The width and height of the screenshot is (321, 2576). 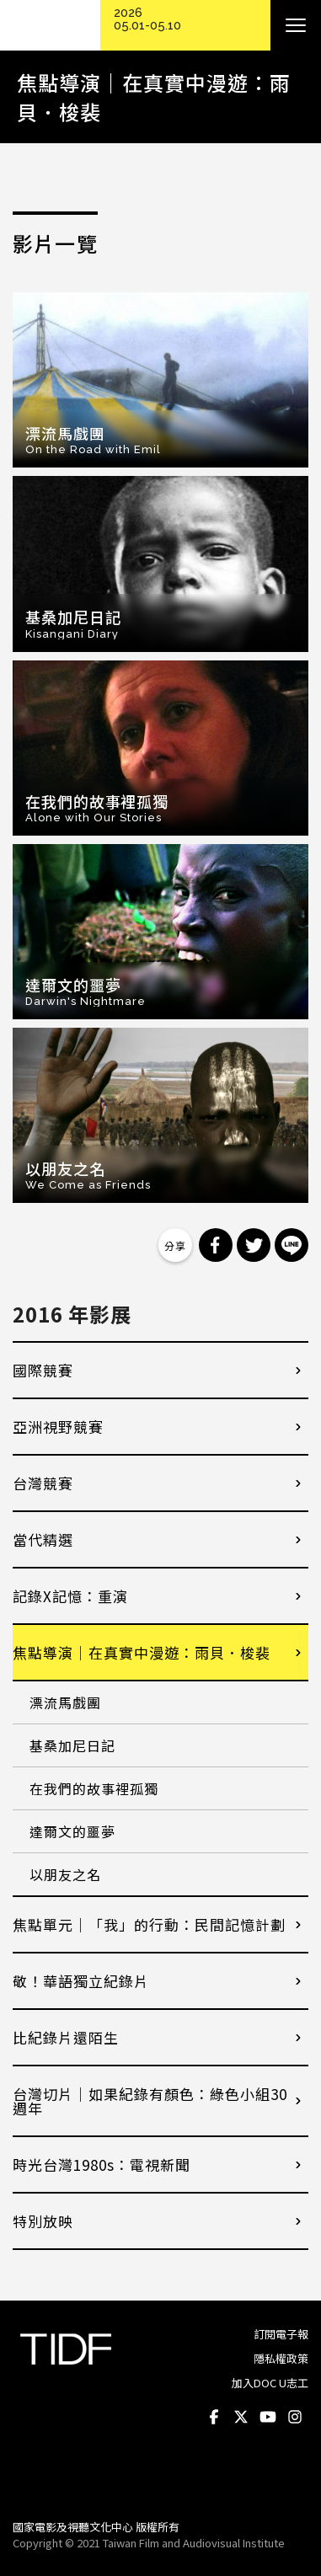 I want to click on 敬！華語獨立紀錄片, so click(x=81, y=1980).